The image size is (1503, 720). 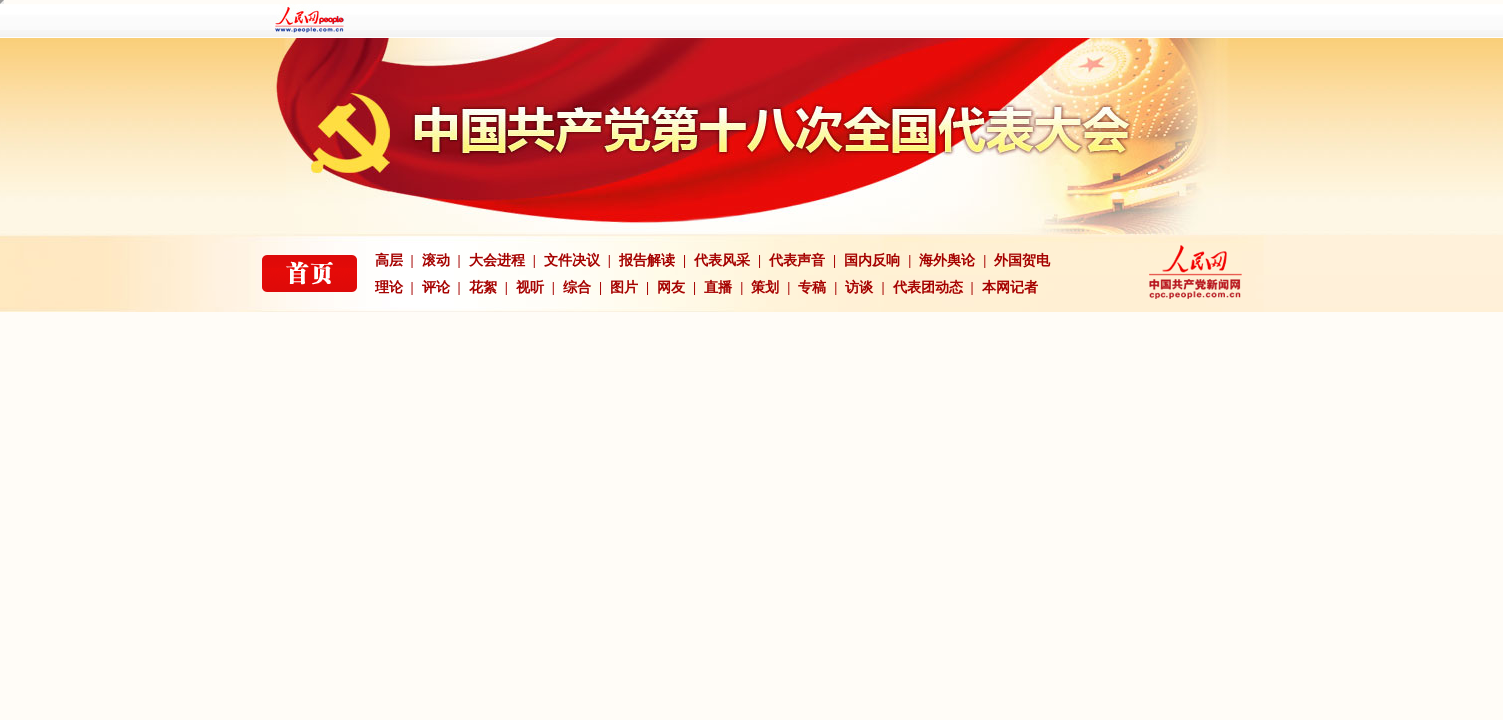 What do you see at coordinates (722, 260) in the screenshot?
I see `代表风采` at bounding box center [722, 260].